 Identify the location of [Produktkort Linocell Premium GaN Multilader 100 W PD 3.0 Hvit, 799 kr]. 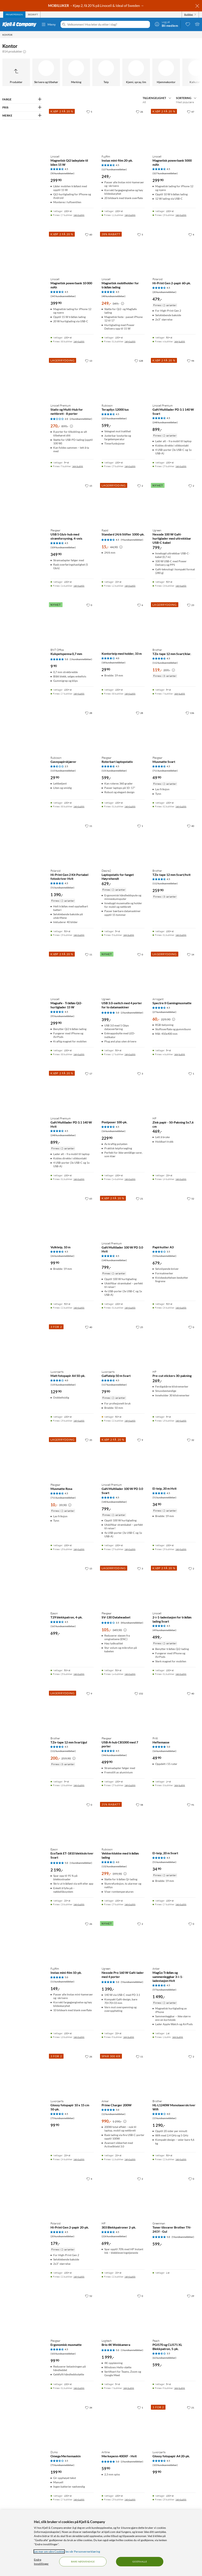
(123, 1216).